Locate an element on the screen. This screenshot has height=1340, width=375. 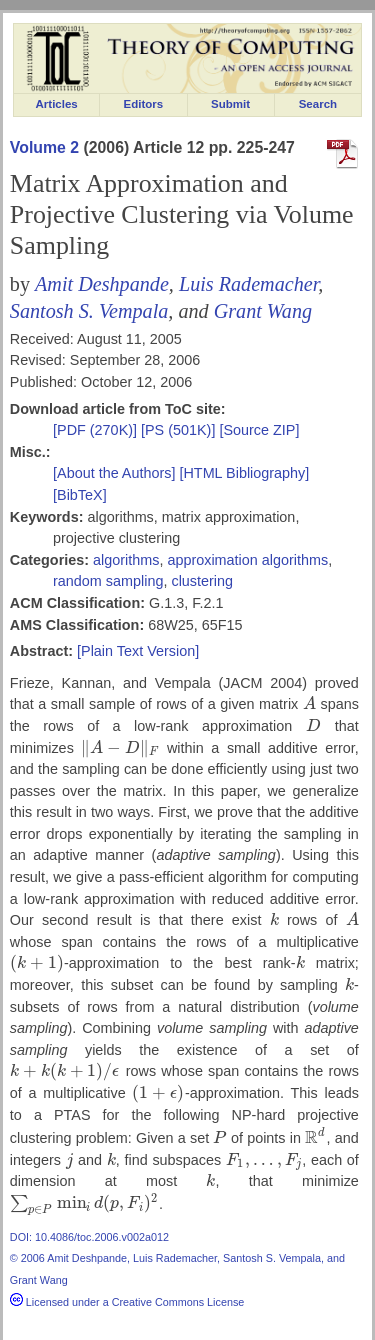
[HTML Bibliography] is located at coordinates (244, 473).